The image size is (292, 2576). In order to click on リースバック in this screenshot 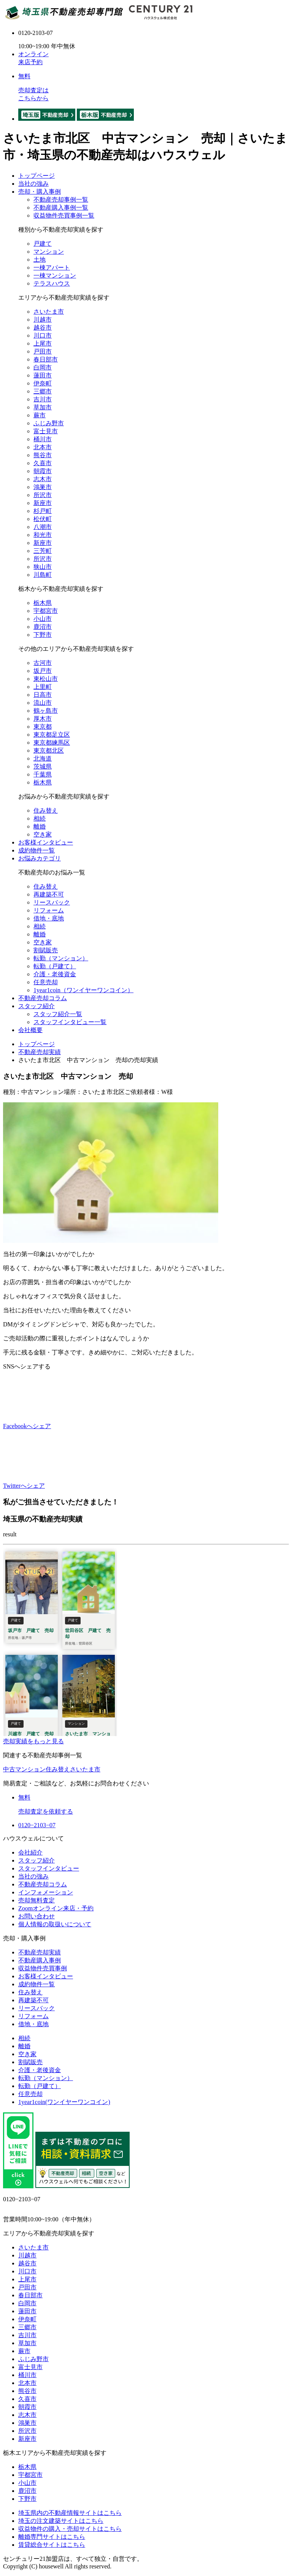, I will do `click(51, 902)`.